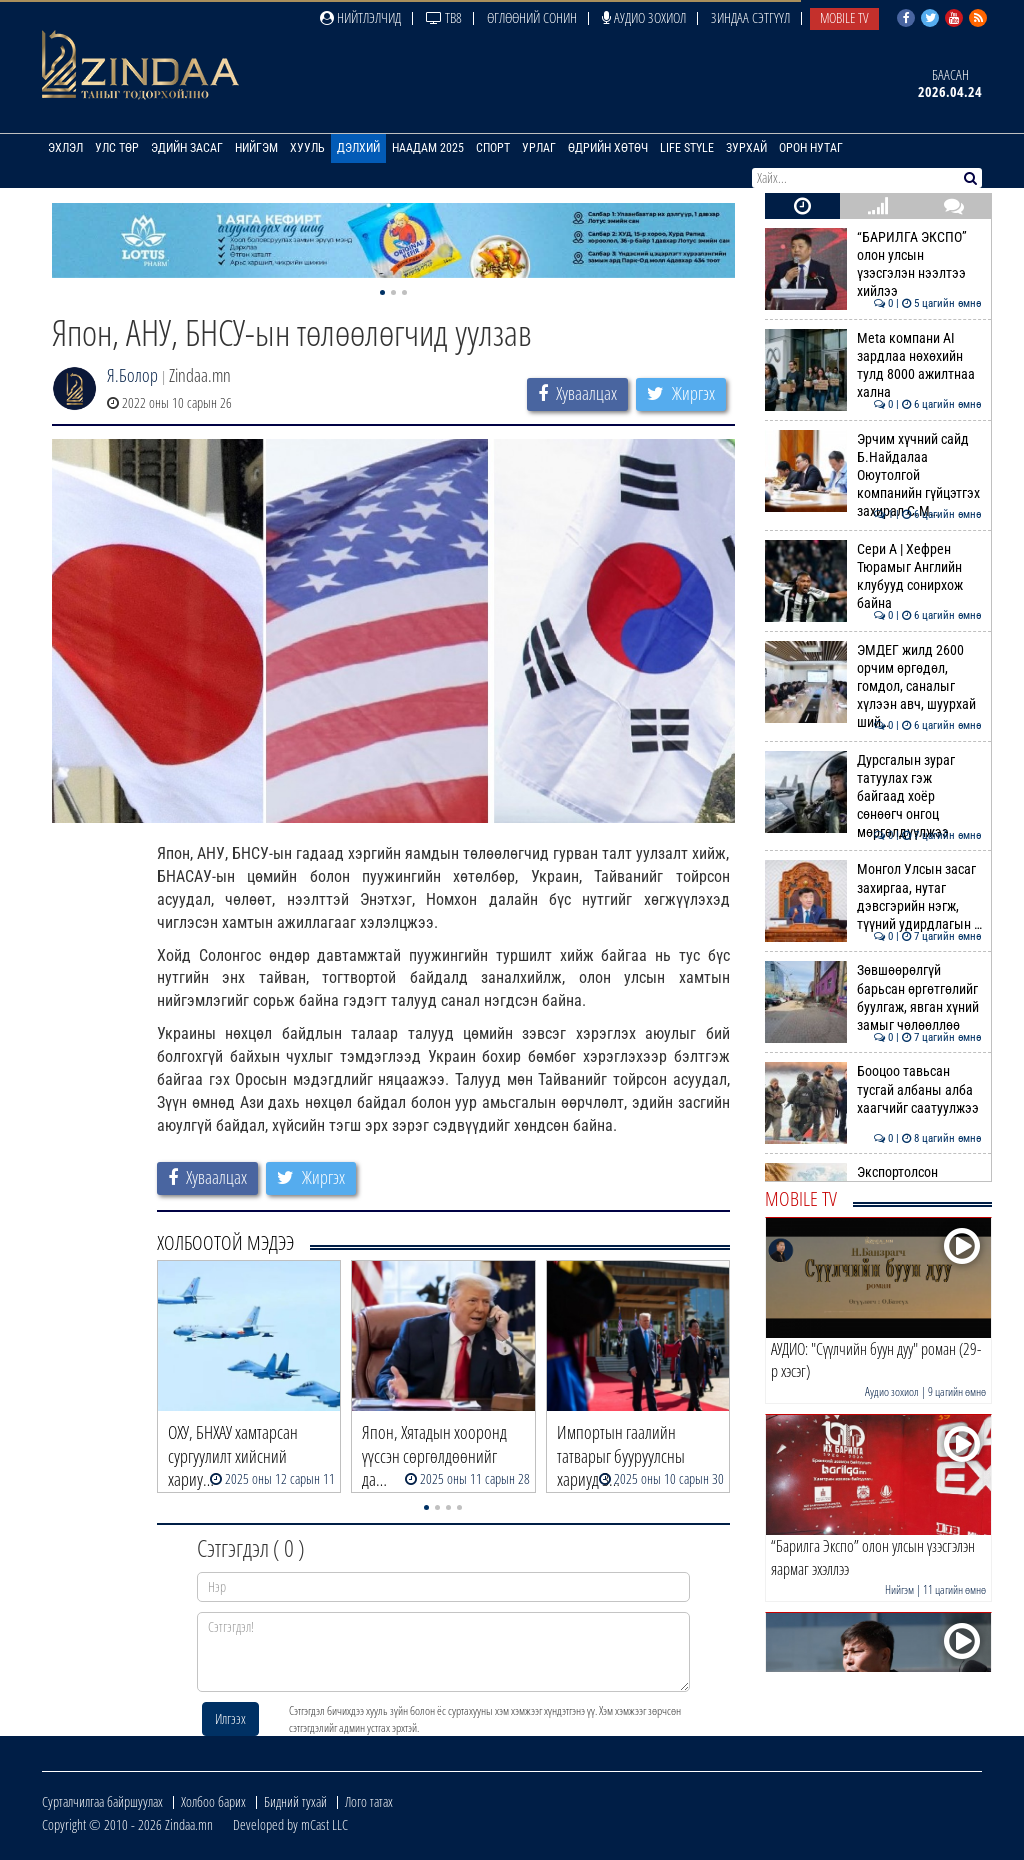 The width and height of the screenshot is (1024, 1860). Describe the element at coordinates (295, 1801) in the screenshot. I see `Бидний тухай` at that location.